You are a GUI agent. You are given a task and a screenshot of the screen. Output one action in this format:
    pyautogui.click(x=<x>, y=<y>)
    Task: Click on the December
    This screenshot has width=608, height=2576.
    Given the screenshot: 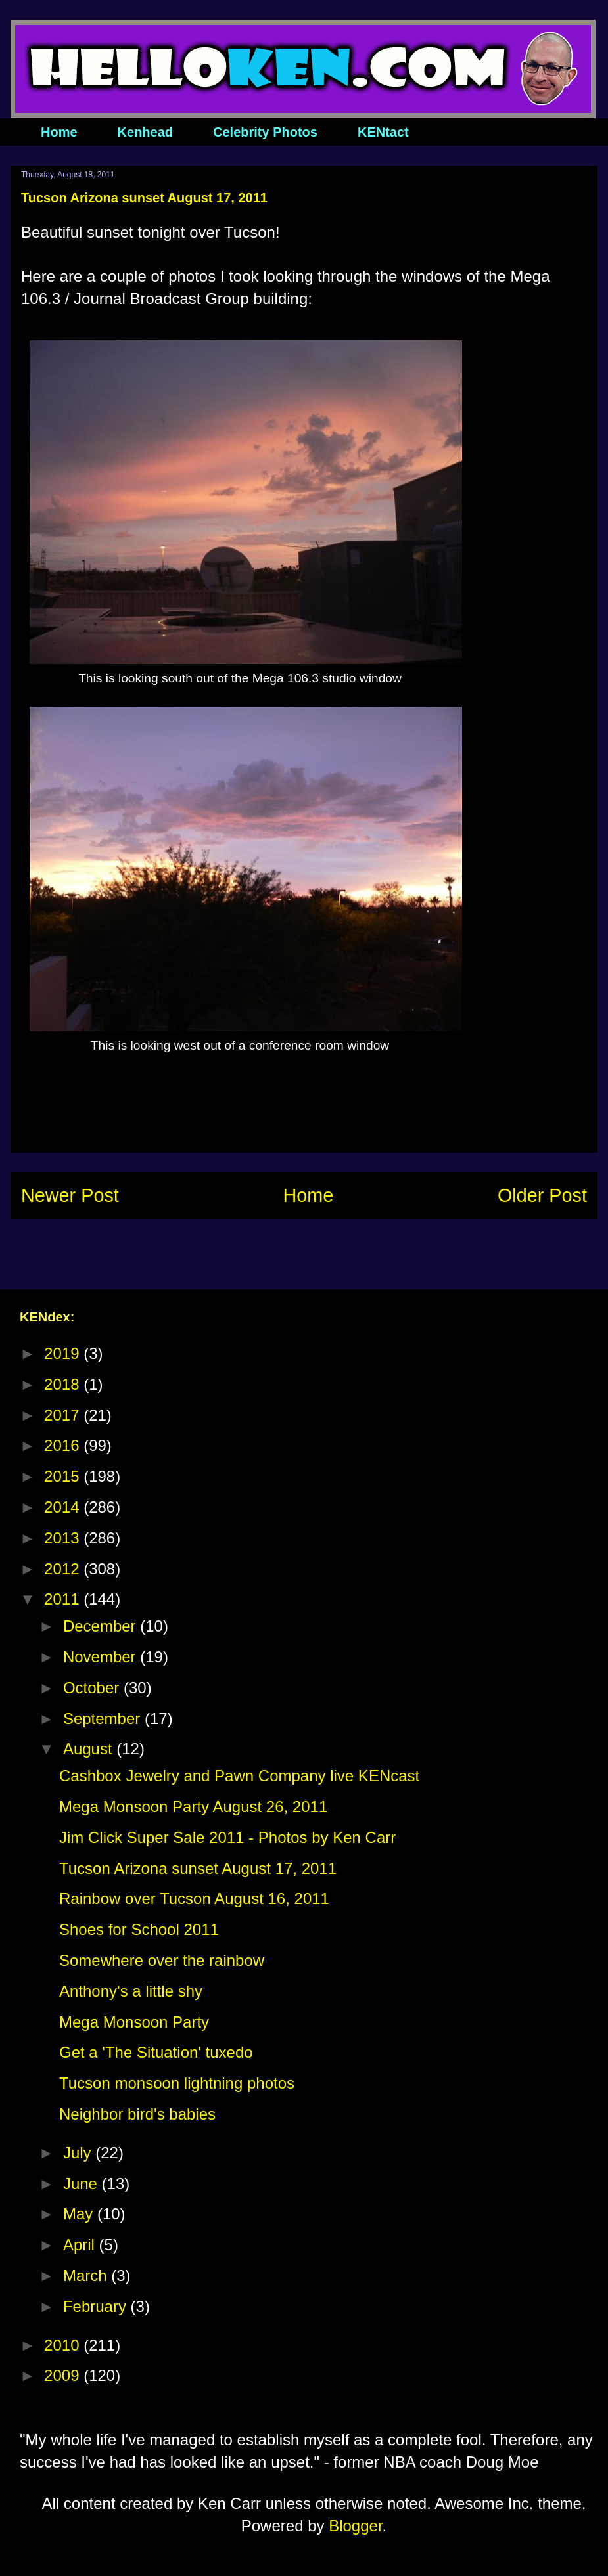 What is the action you would take?
    pyautogui.click(x=101, y=1626)
    